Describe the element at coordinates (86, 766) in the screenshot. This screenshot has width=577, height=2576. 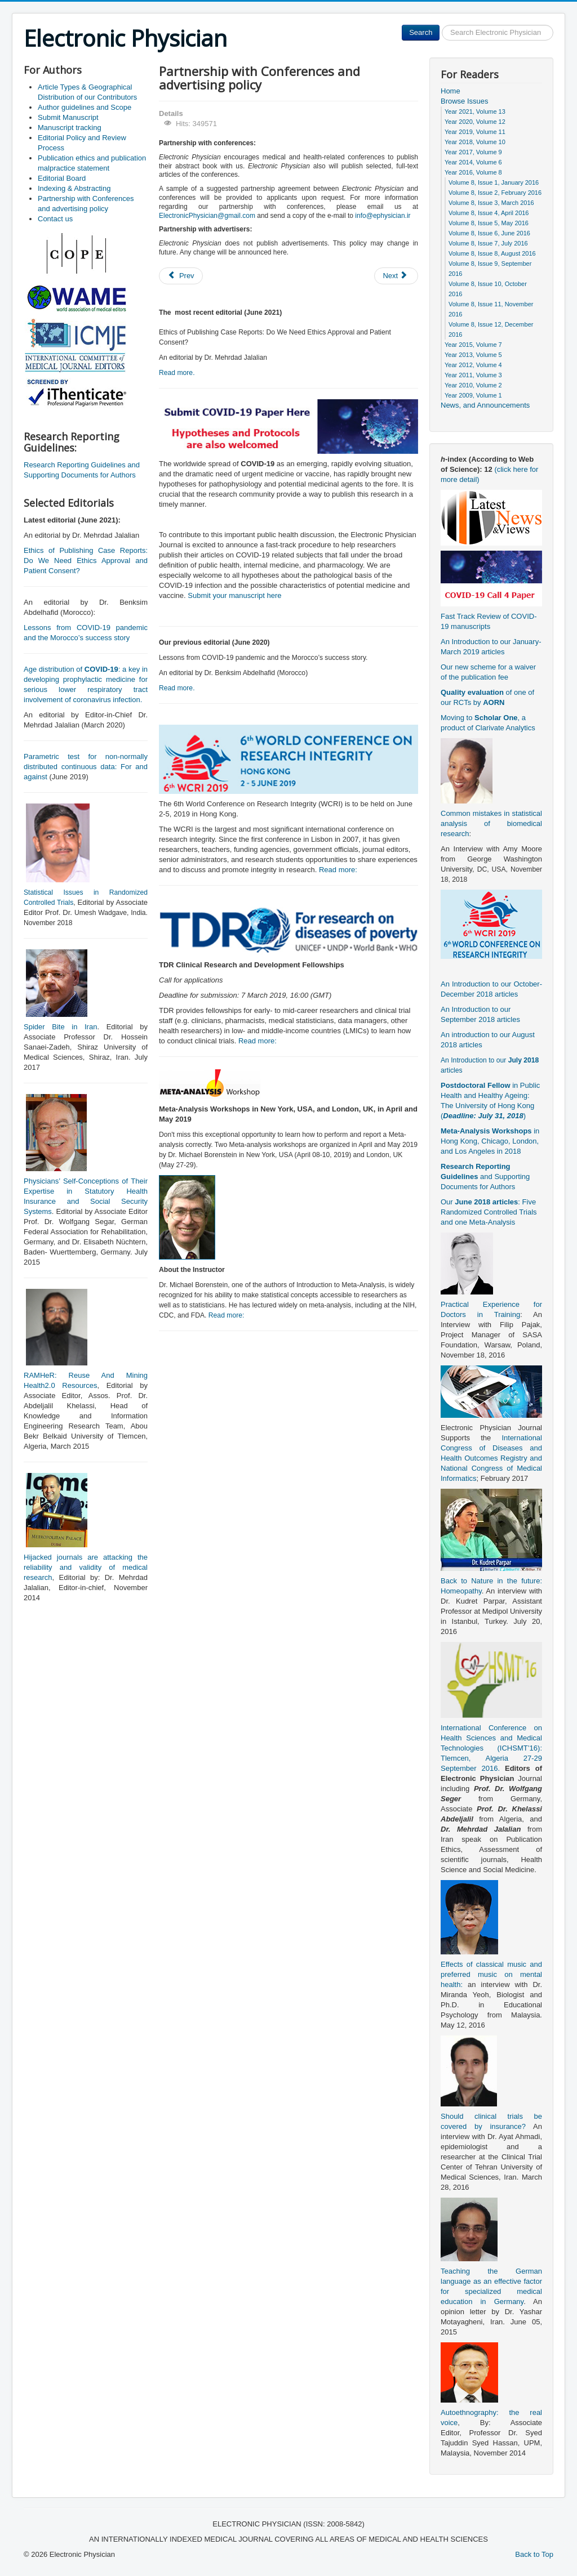
I see `Parametric test for non-normally distributed continuous data: For and against` at that location.